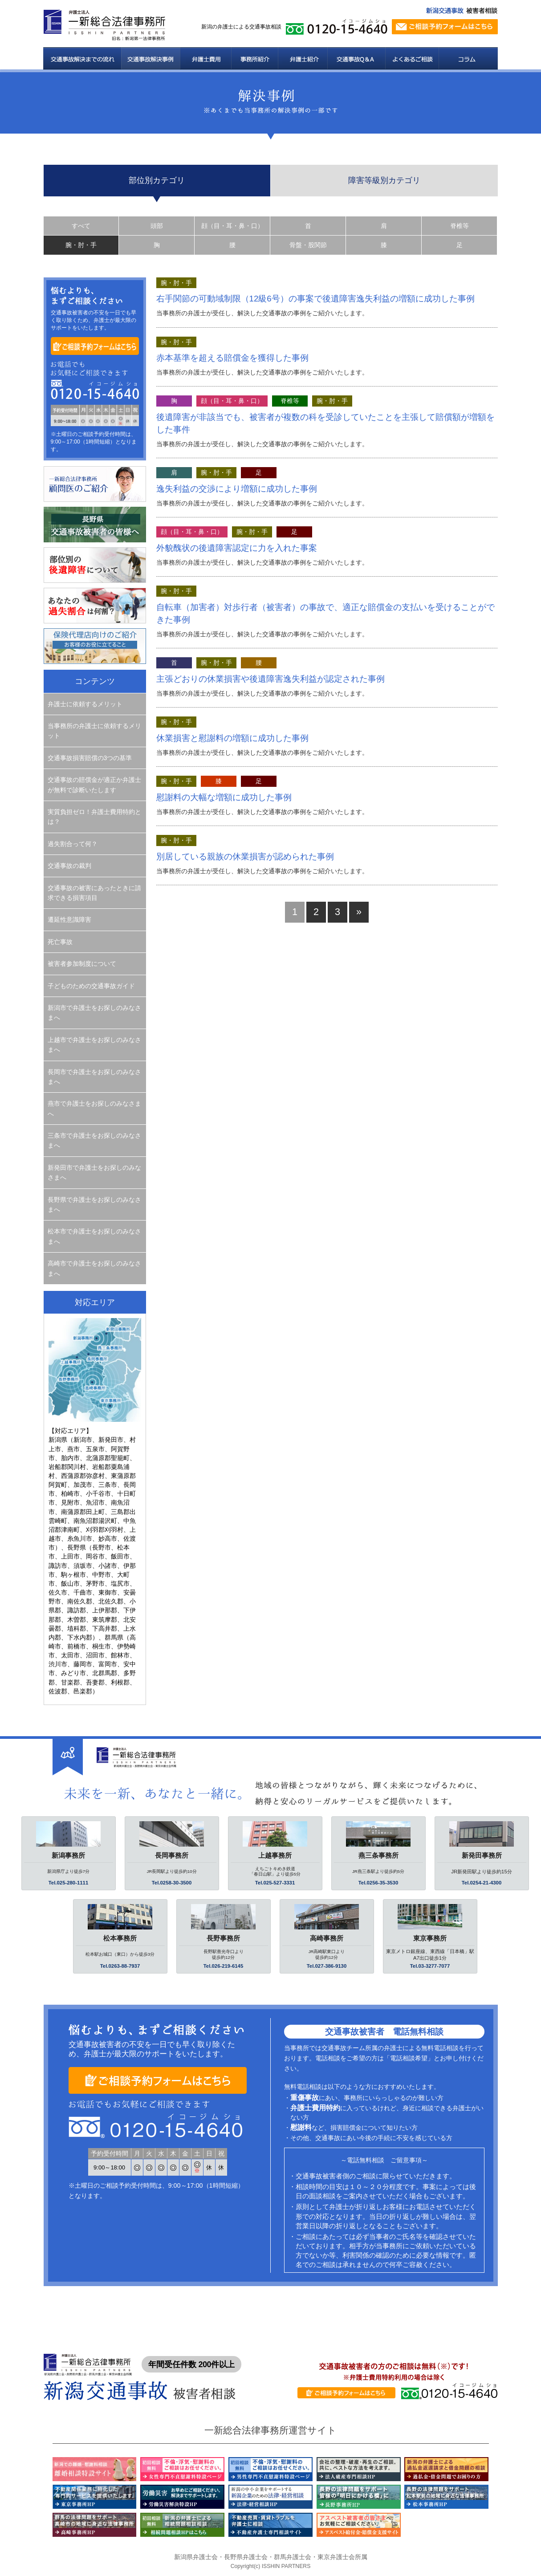 This screenshot has width=541, height=2576. I want to click on 交通事故の被害にあったときに請求できる損害項目, so click(94, 892).